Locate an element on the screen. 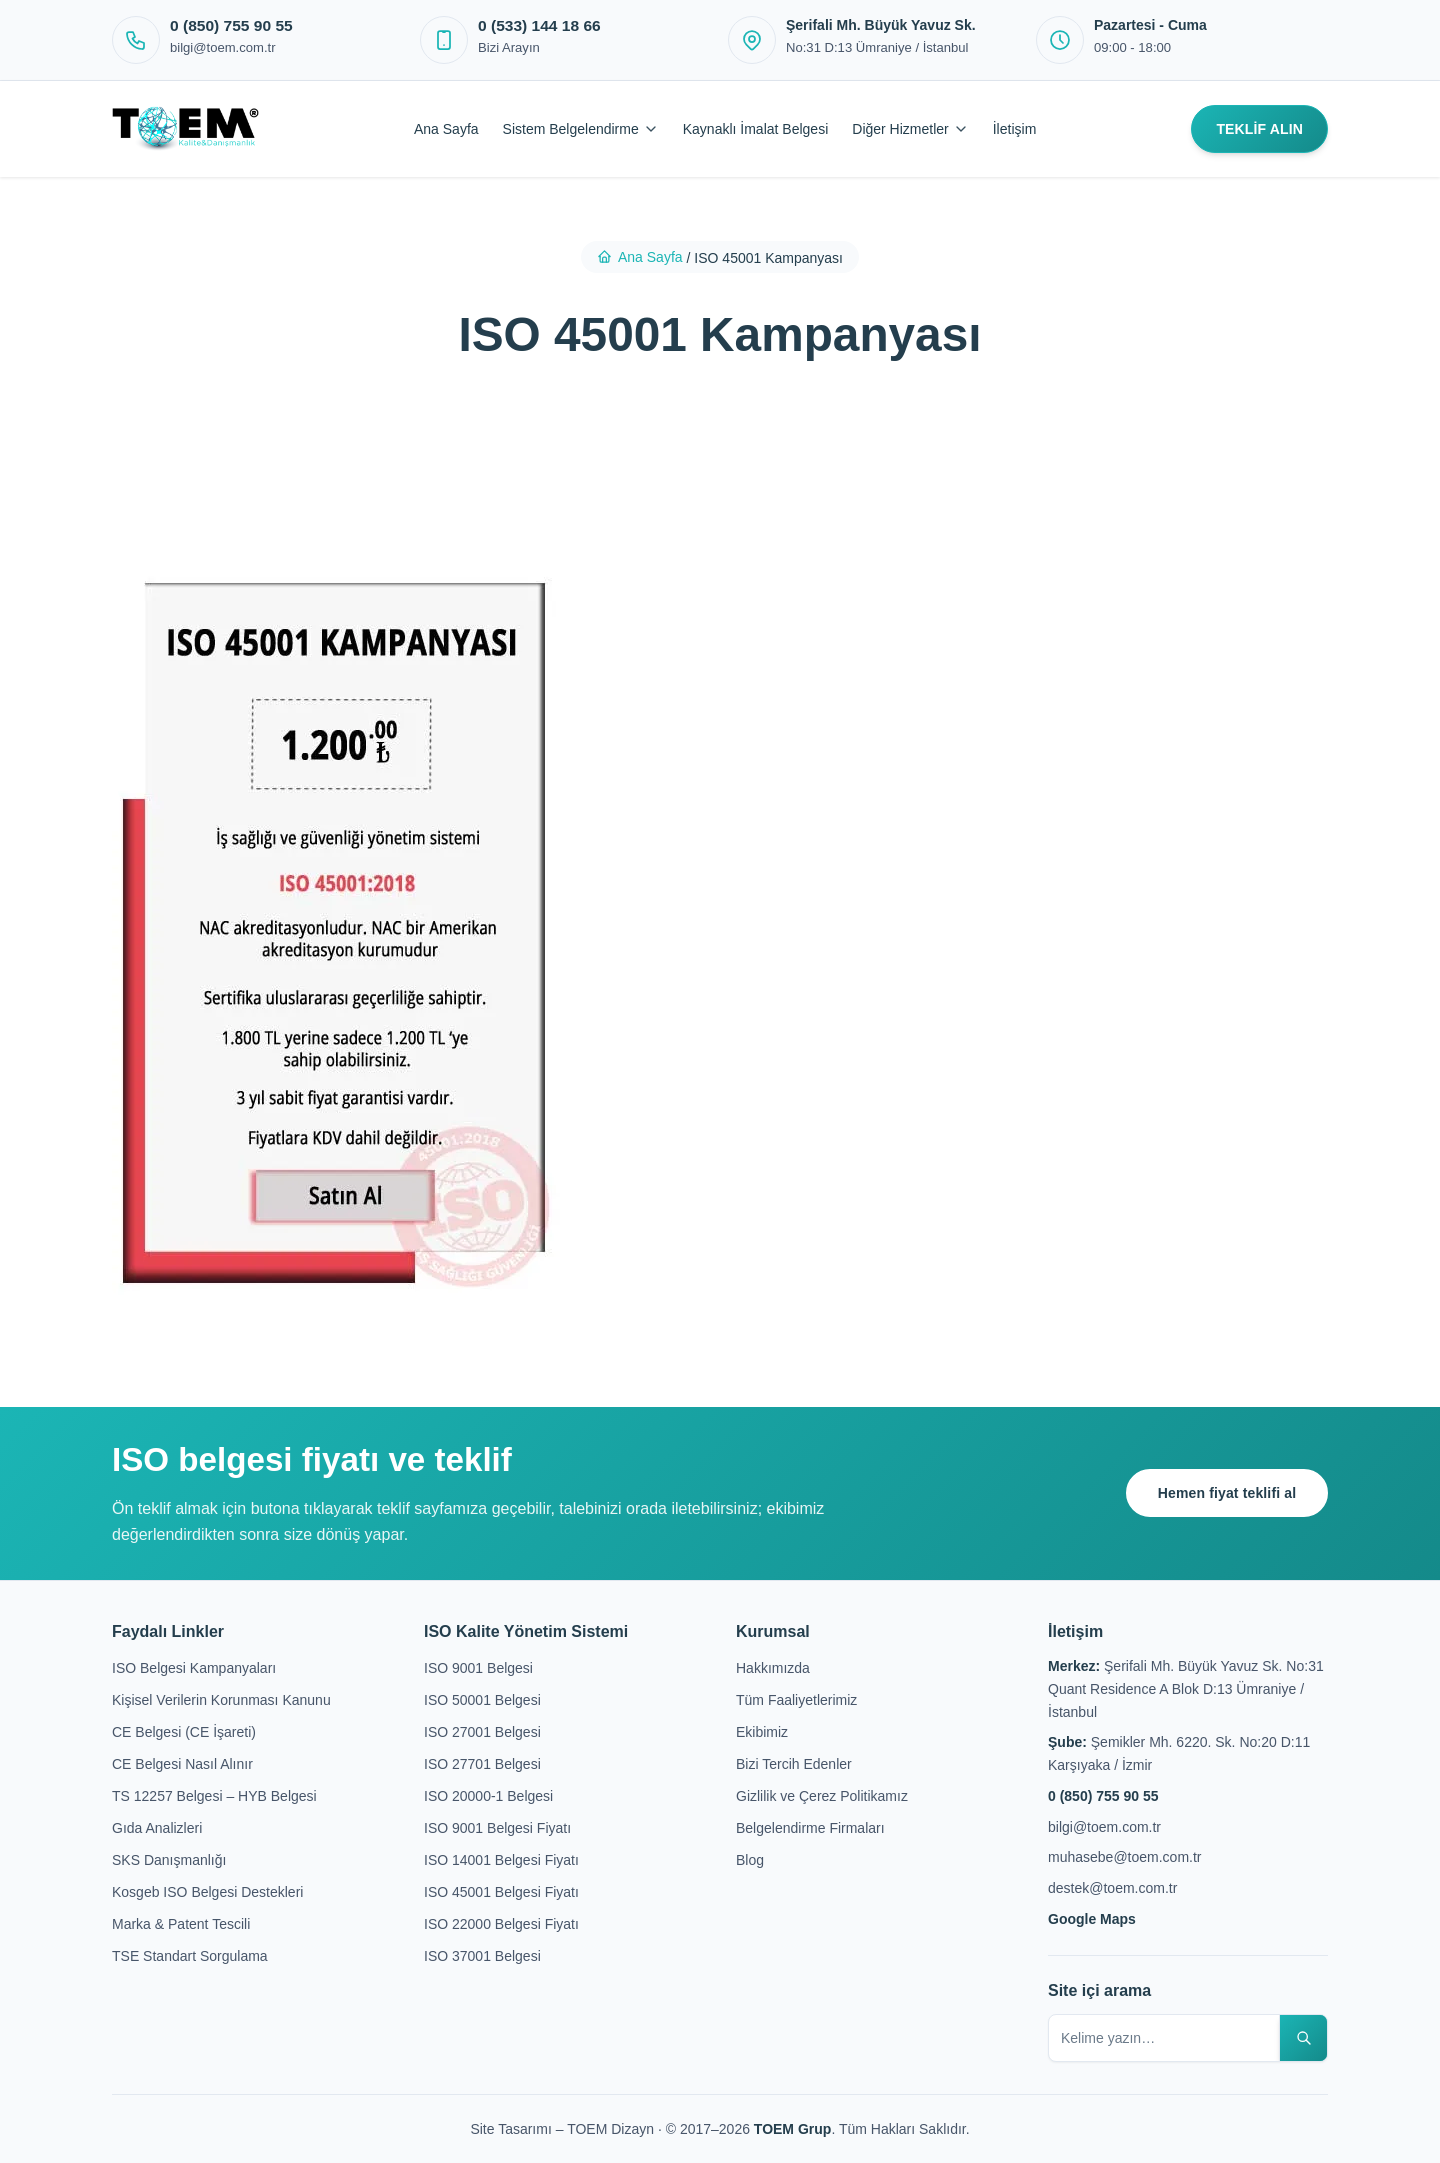 This screenshot has height=2163, width=1440. ISO 45001 Belgesi Fiyatı is located at coordinates (501, 1892).